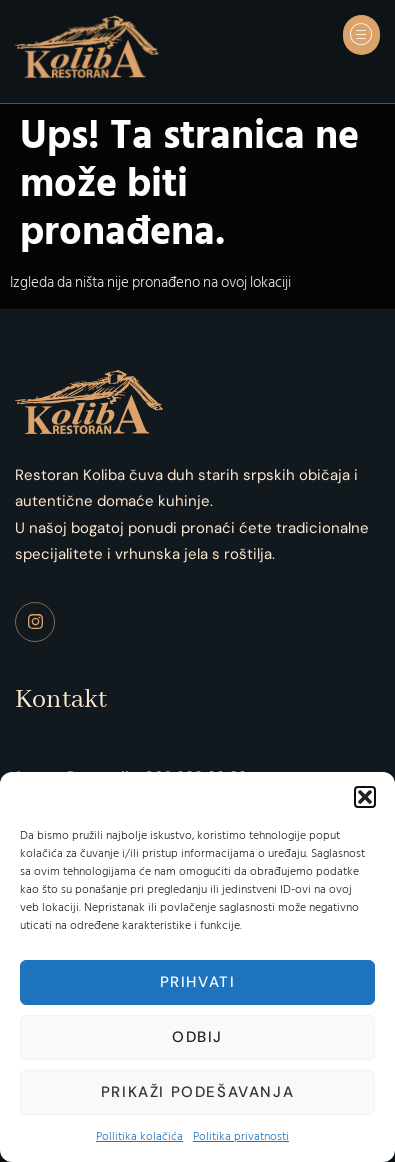  What do you see at coordinates (197, 1092) in the screenshot?
I see `Prikaži podešavanja` at bounding box center [197, 1092].